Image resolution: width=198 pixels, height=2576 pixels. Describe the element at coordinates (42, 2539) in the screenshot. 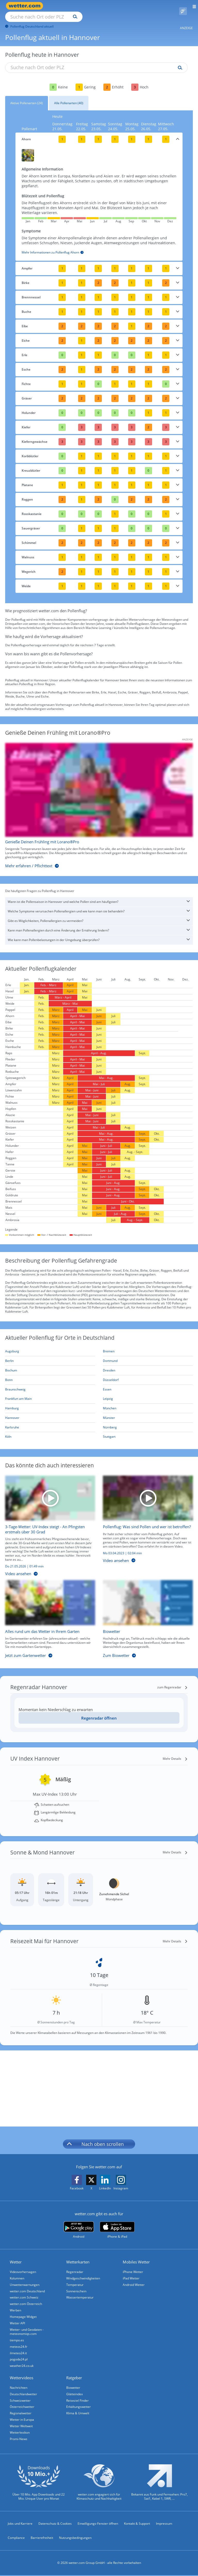

I see `Barrierefreiheit` at that location.